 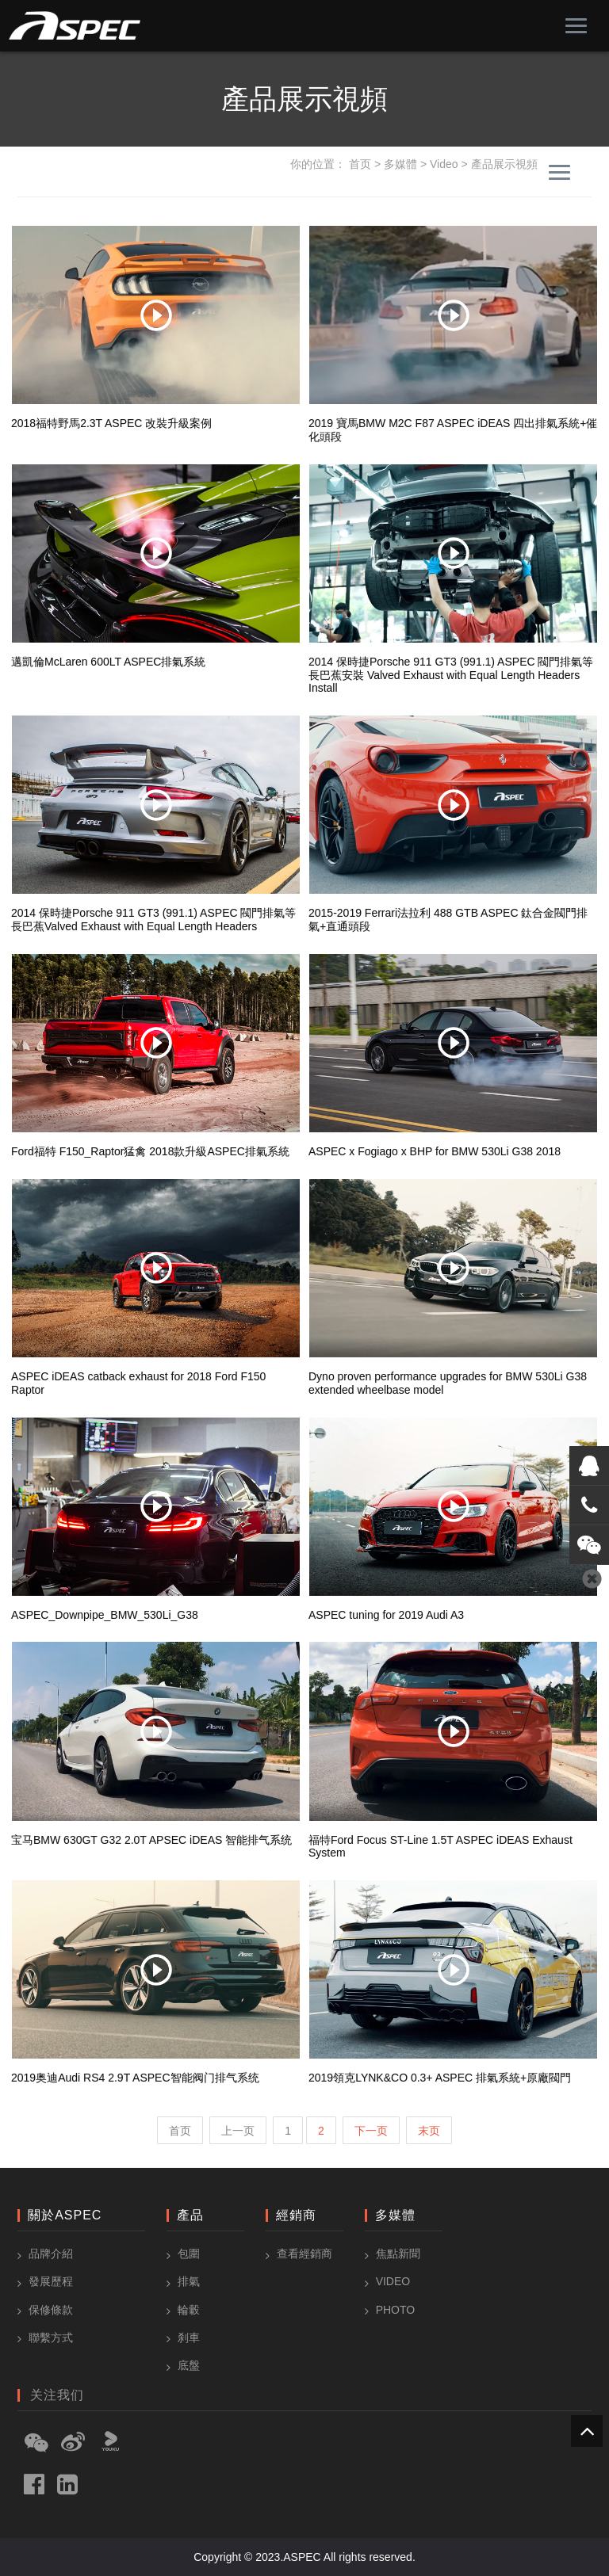 What do you see at coordinates (371, 2130) in the screenshot?
I see `下一页` at bounding box center [371, 2130].